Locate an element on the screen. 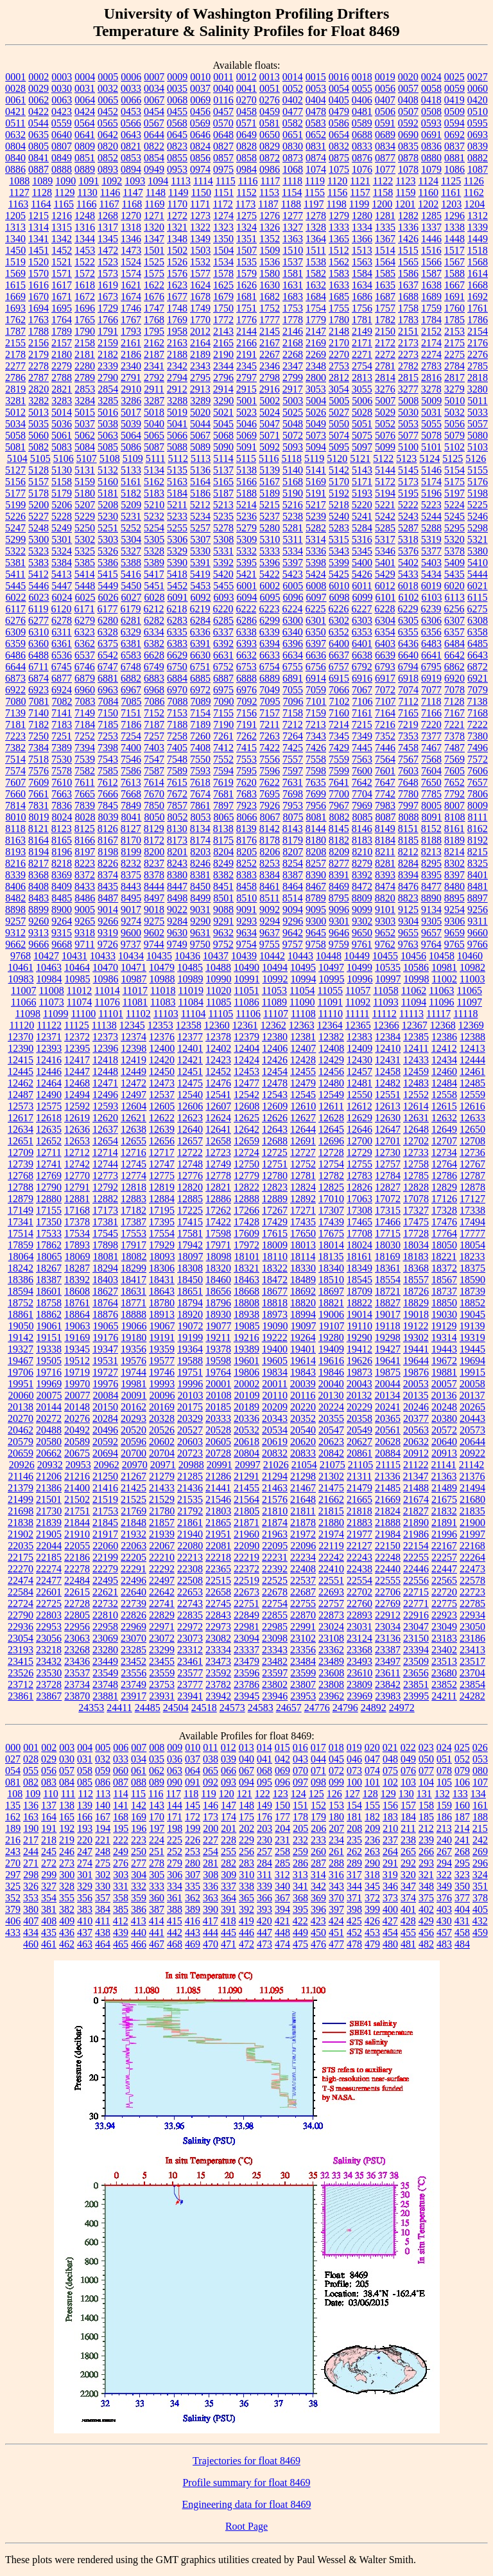 This screenshot has height=2576, width=493. 1351 is located at coordinates (246, 238).